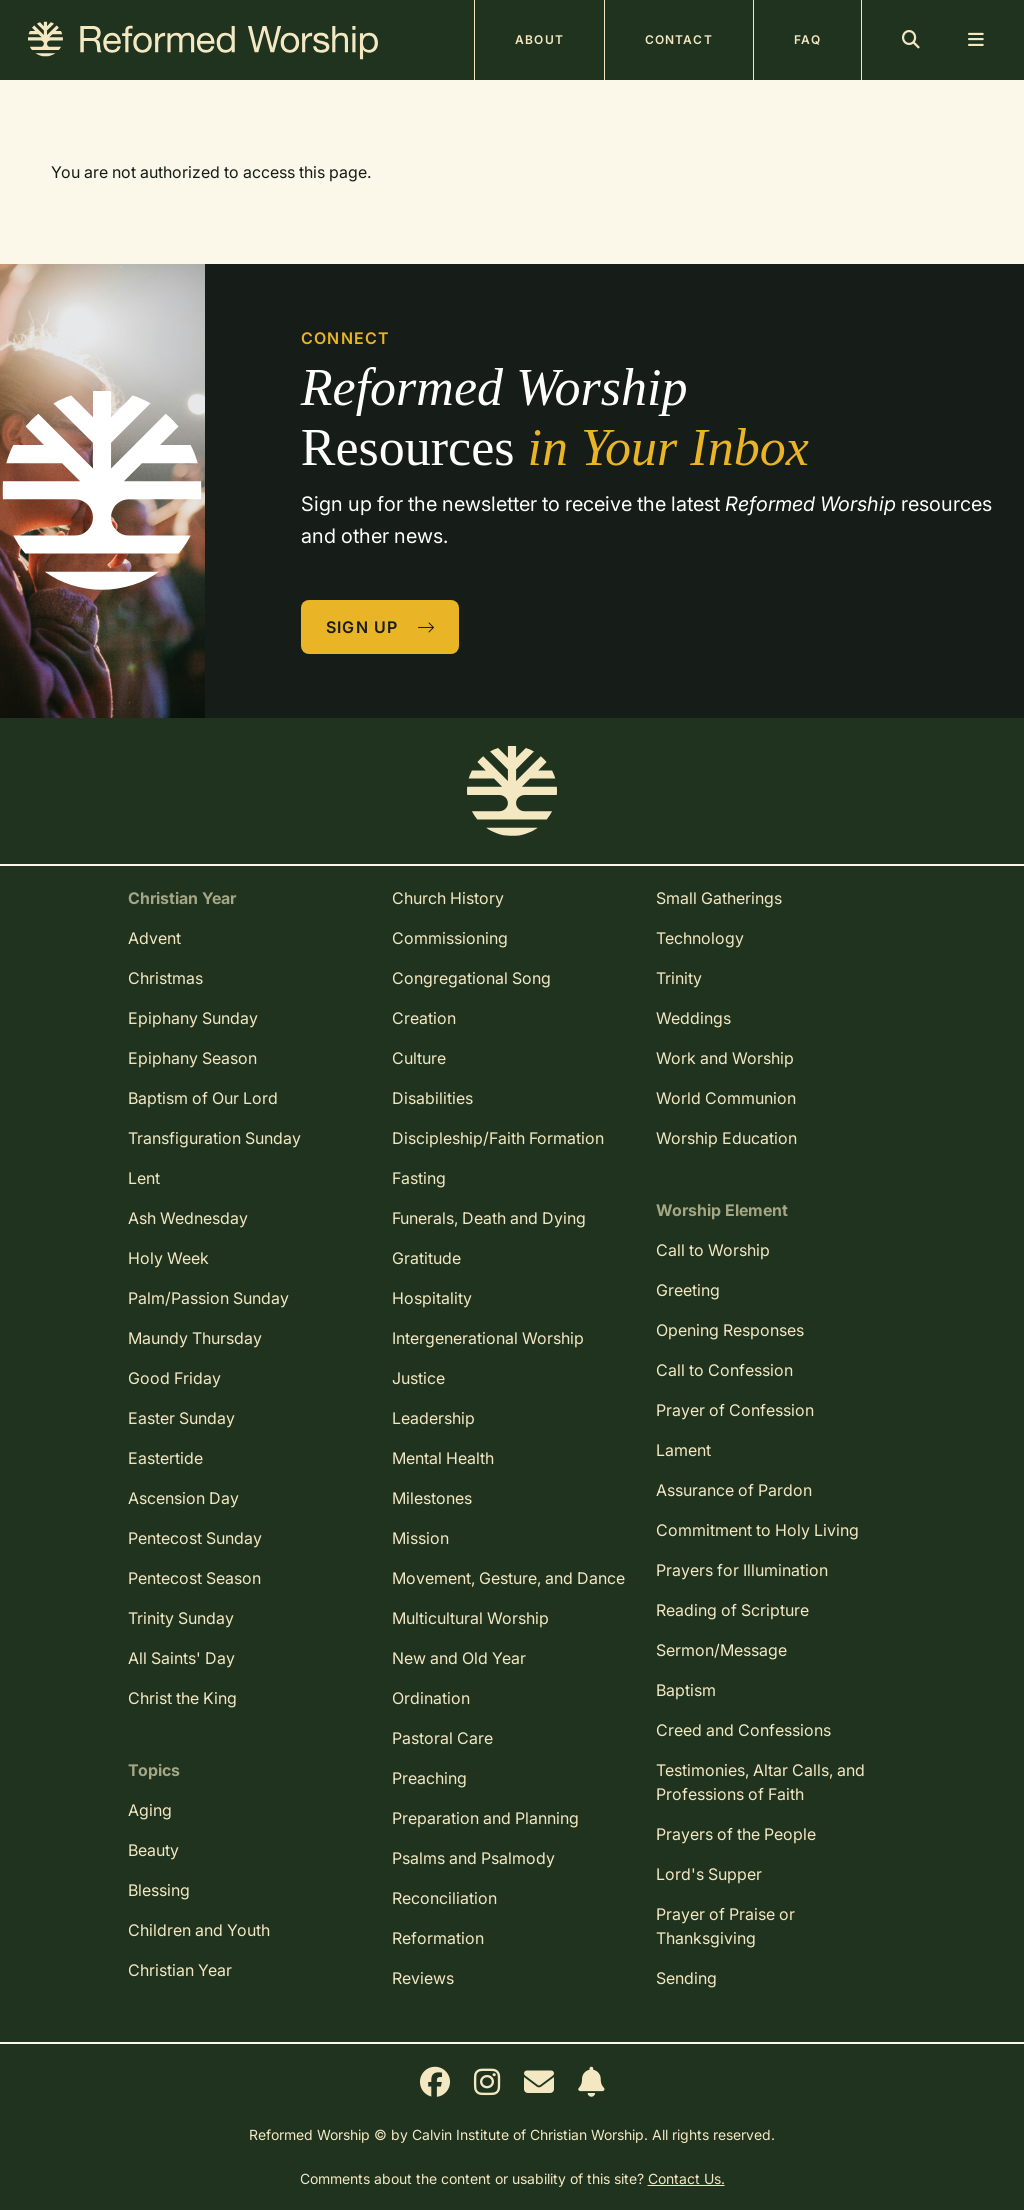  Describe the element at coordinates (432, 1298) in the screenshot. I see `Hospitality` at that location.